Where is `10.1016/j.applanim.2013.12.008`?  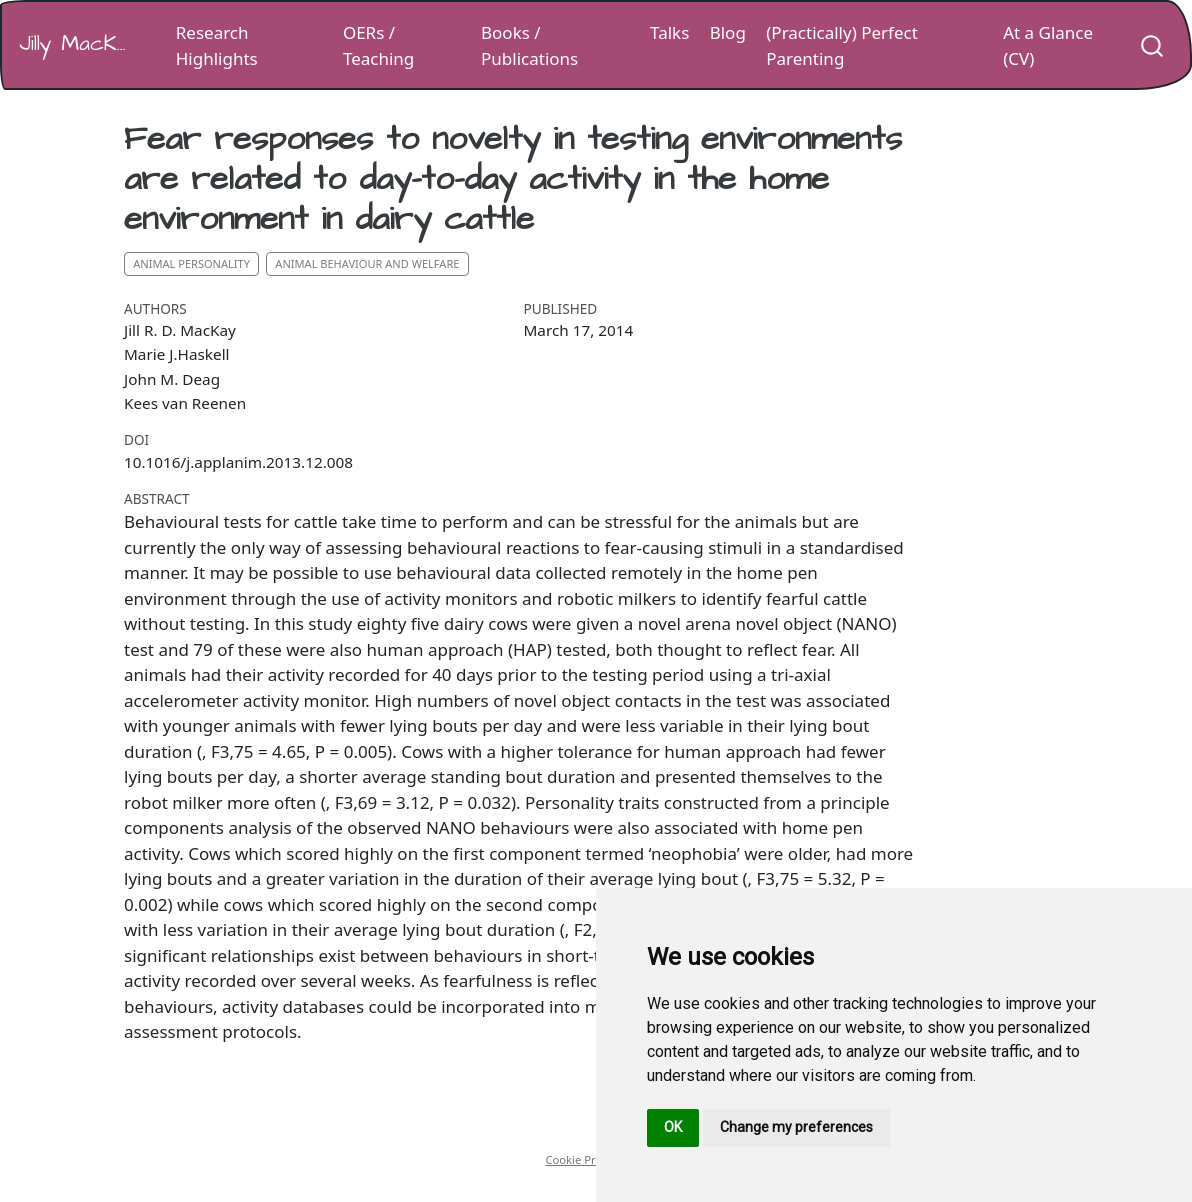 10.1016/j.applanim.2013.12.008 is located at coordinates (238, 462).